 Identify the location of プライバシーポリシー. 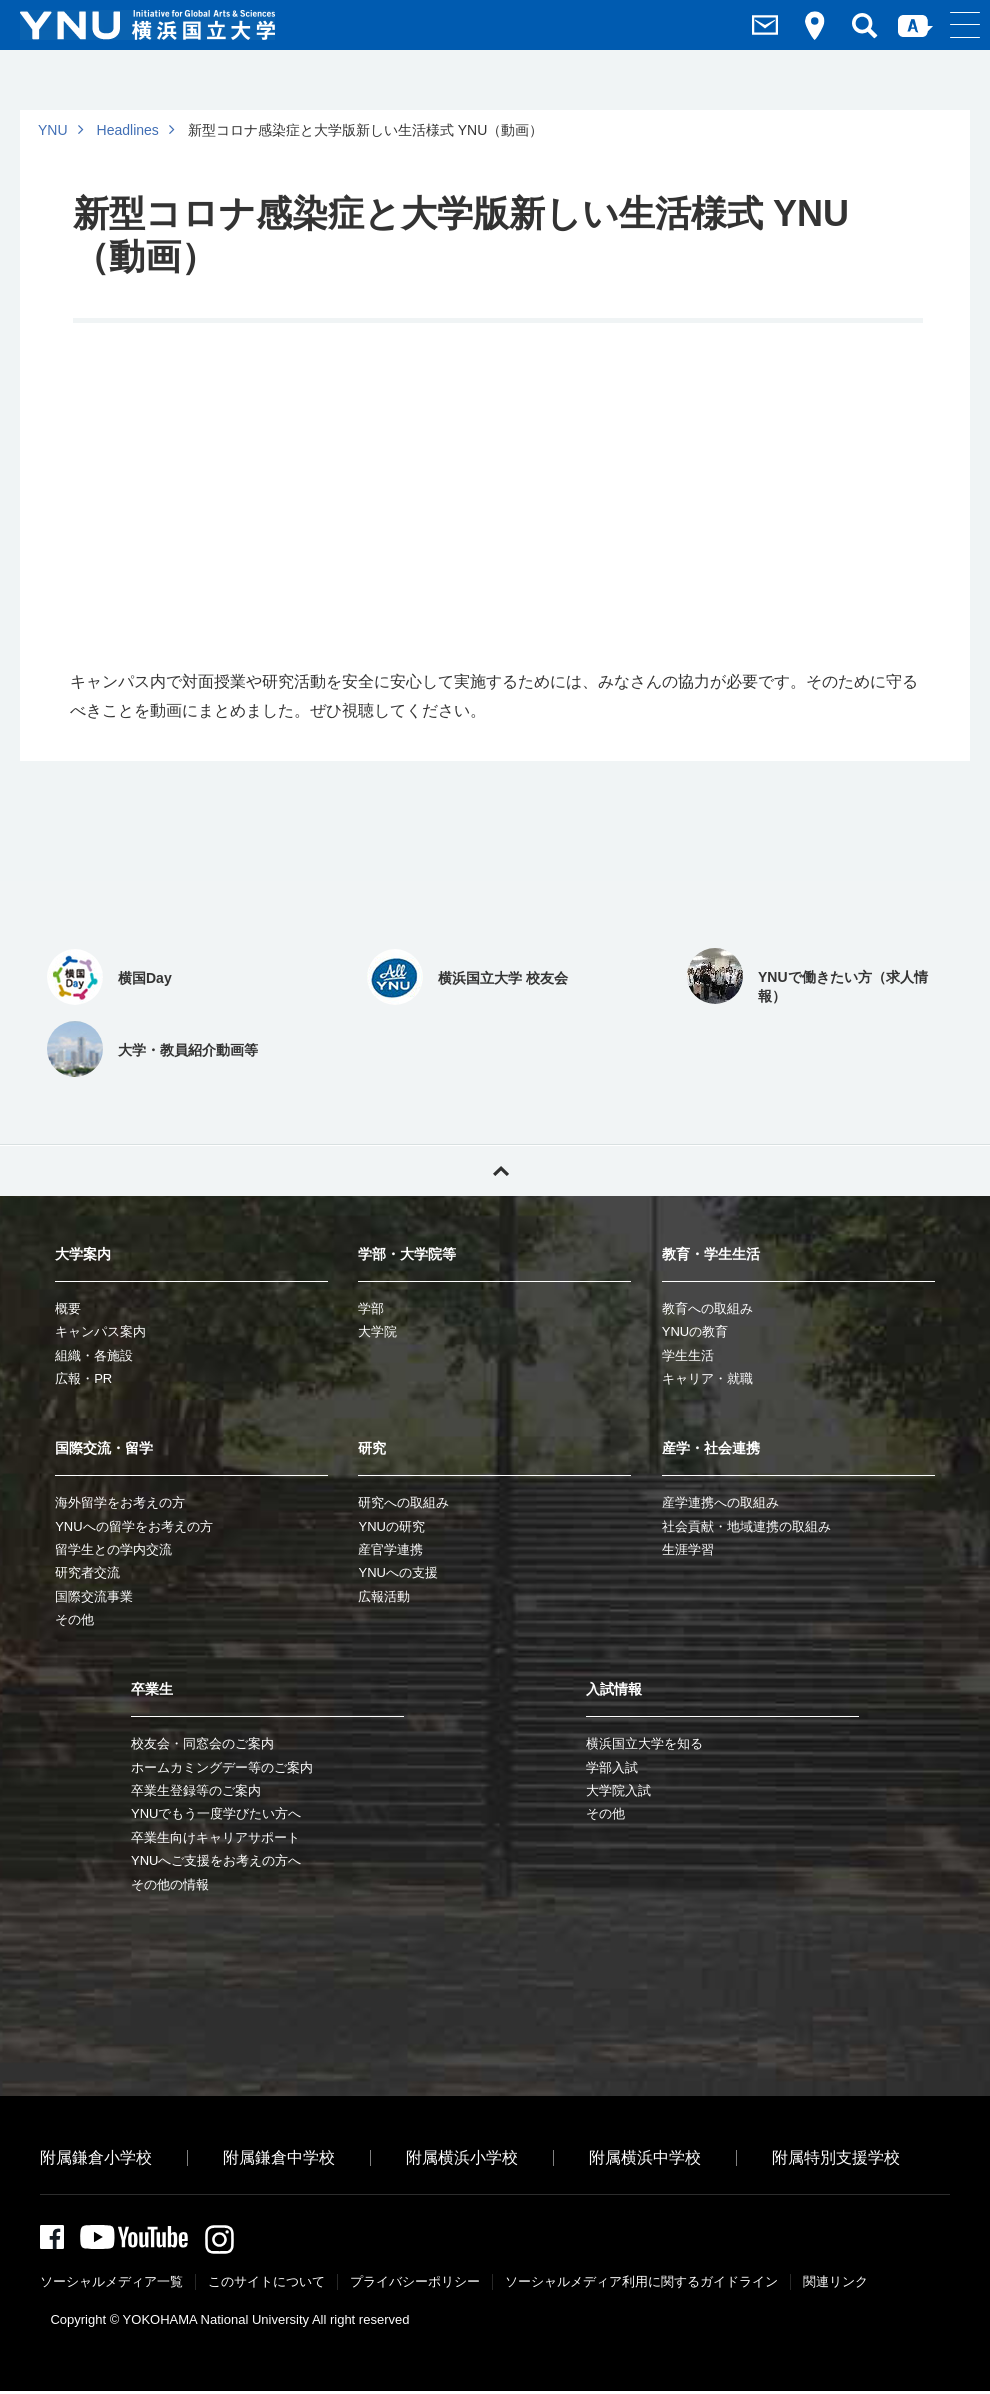
(415, 2284).